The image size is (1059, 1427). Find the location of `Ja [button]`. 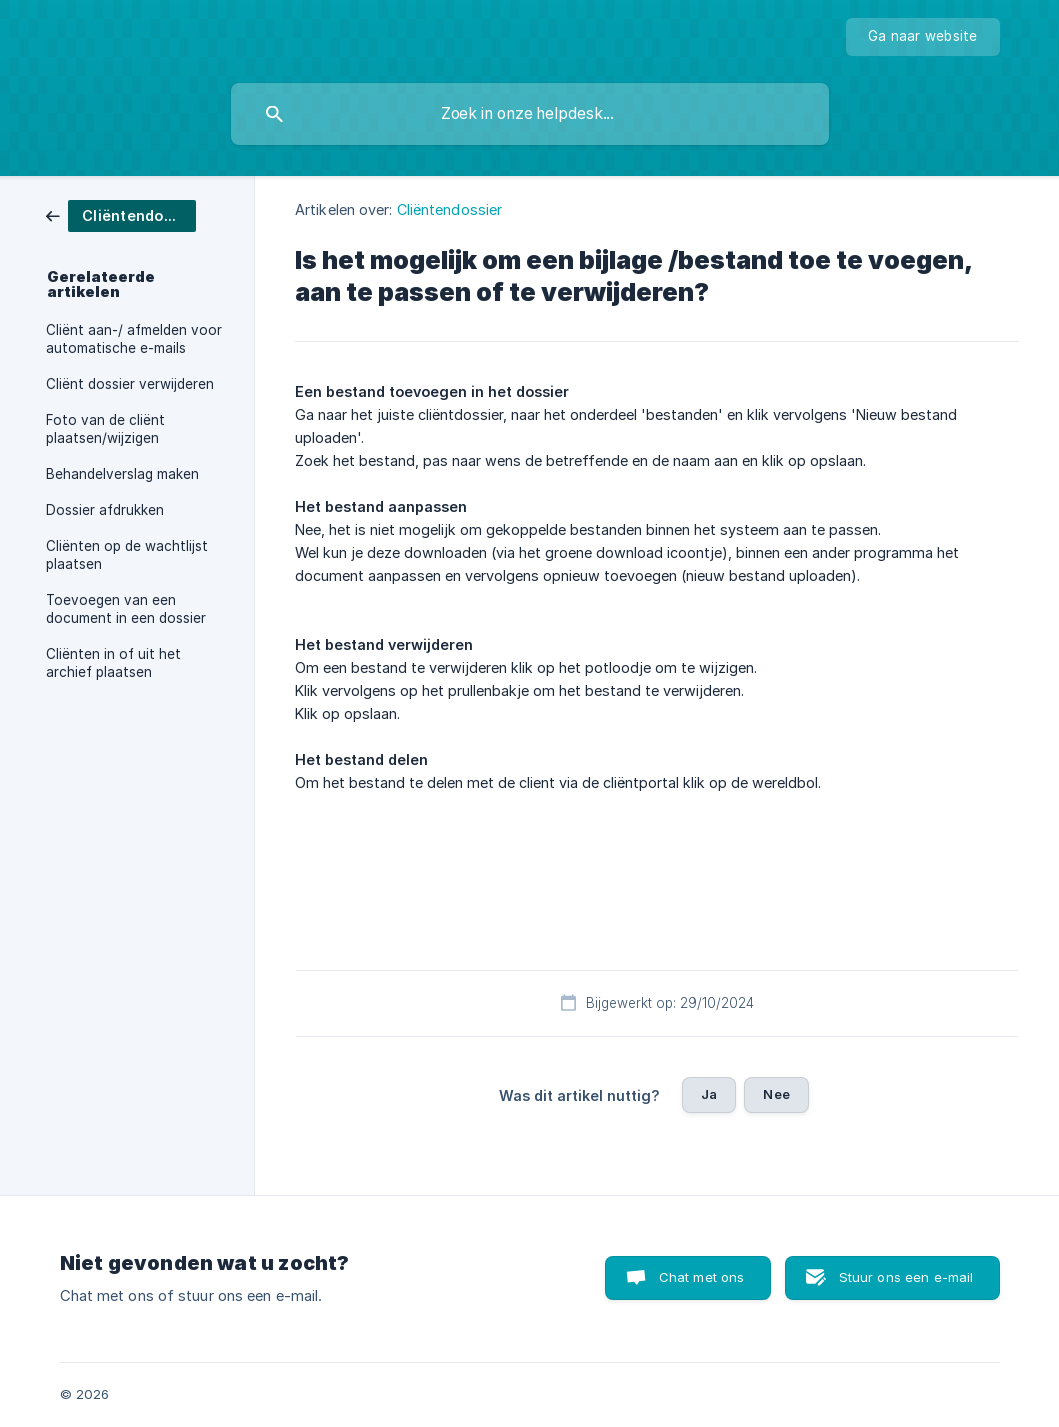

Ja [button] is located at coordinates (709, 1094).